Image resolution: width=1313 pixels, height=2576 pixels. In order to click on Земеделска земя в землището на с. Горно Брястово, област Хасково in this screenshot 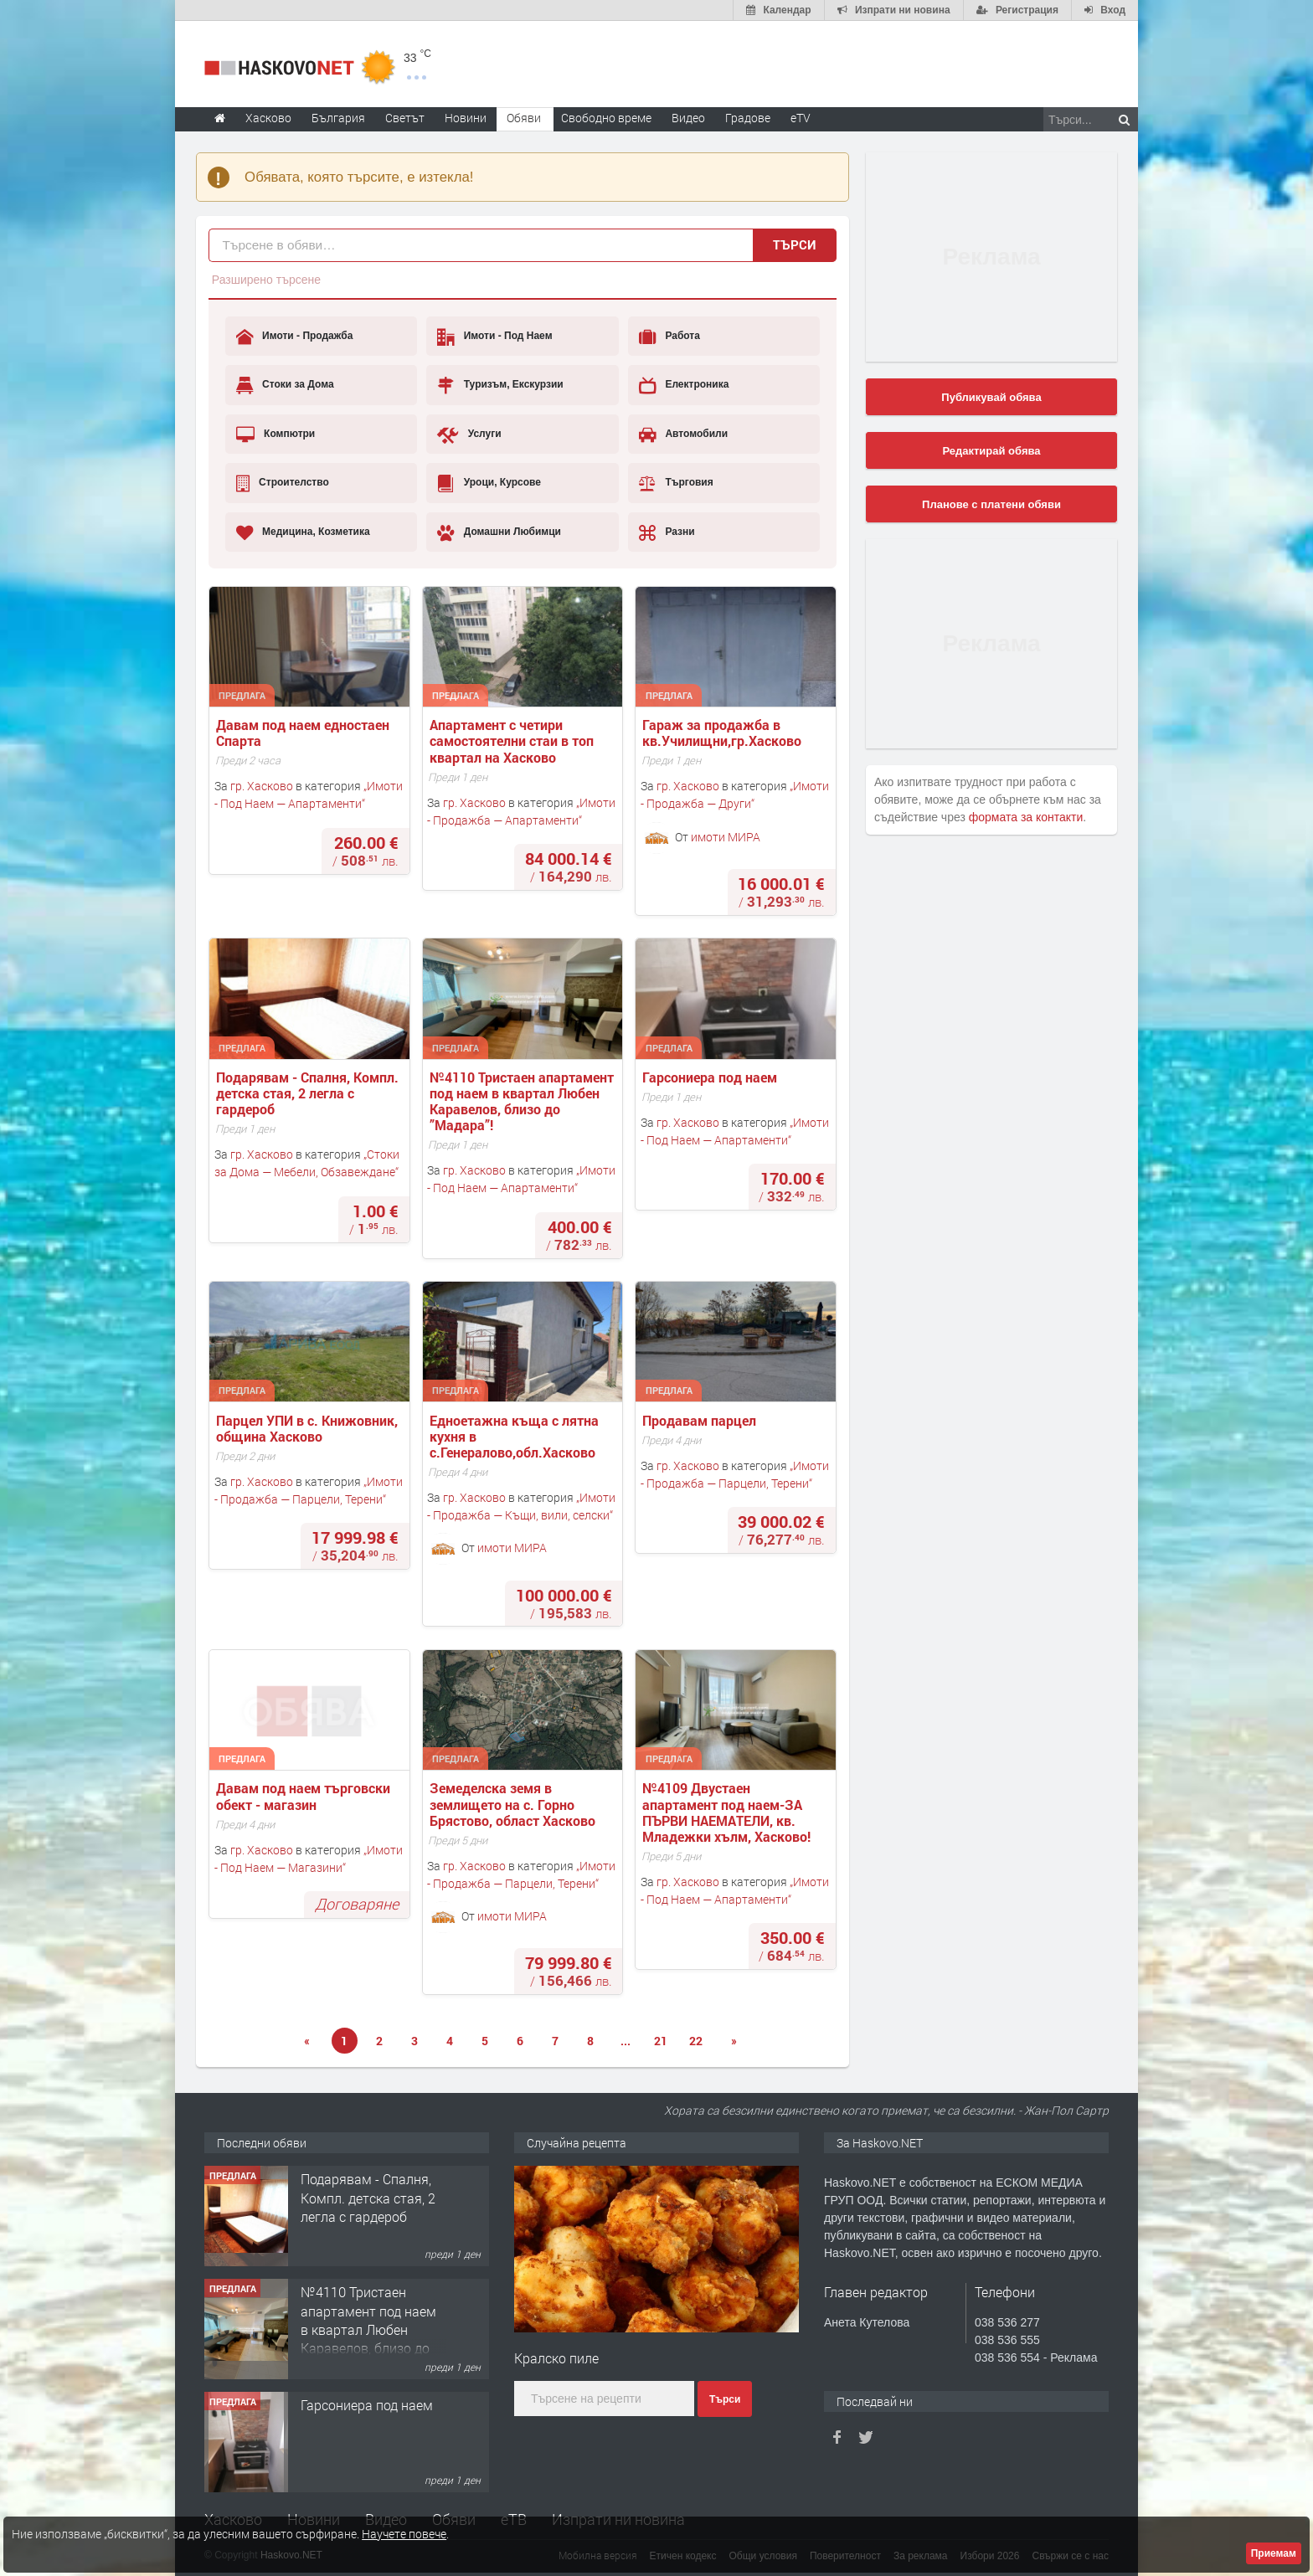, I will do `click(512, 1804)`.